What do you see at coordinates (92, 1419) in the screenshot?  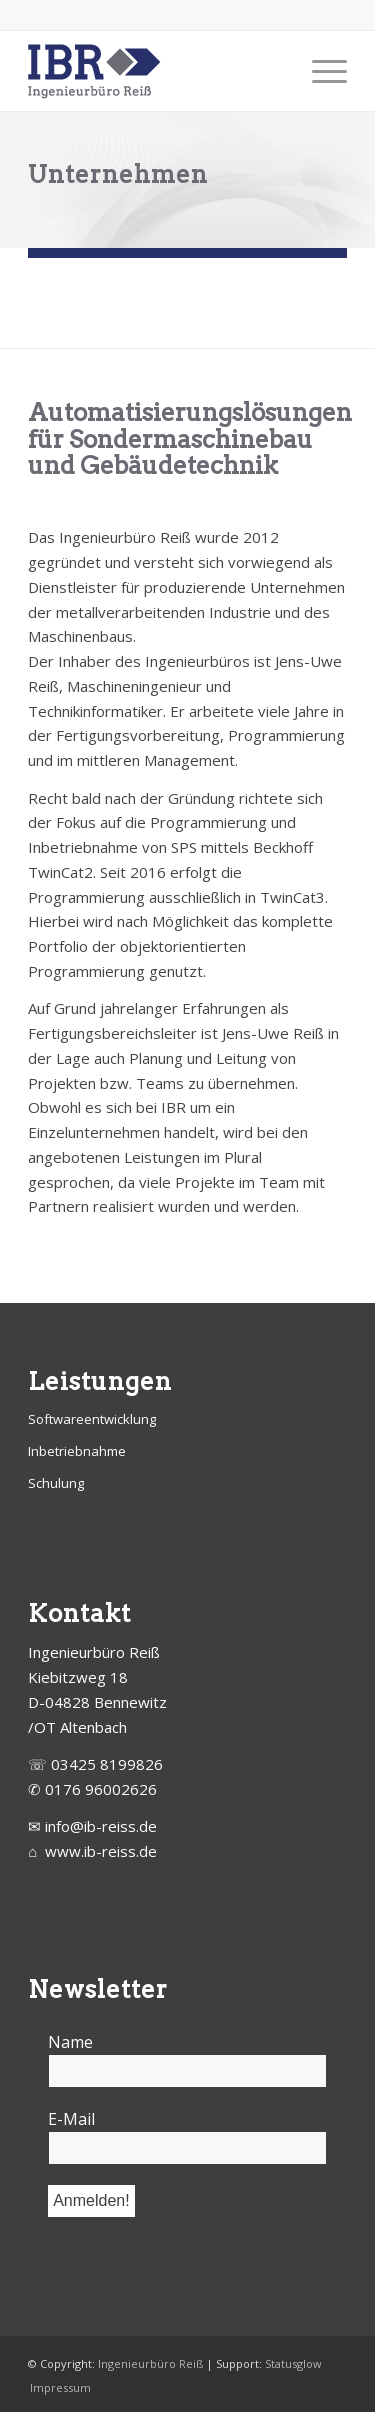 I see `Softwareentwicklung` at bounding box center [92, 1419].